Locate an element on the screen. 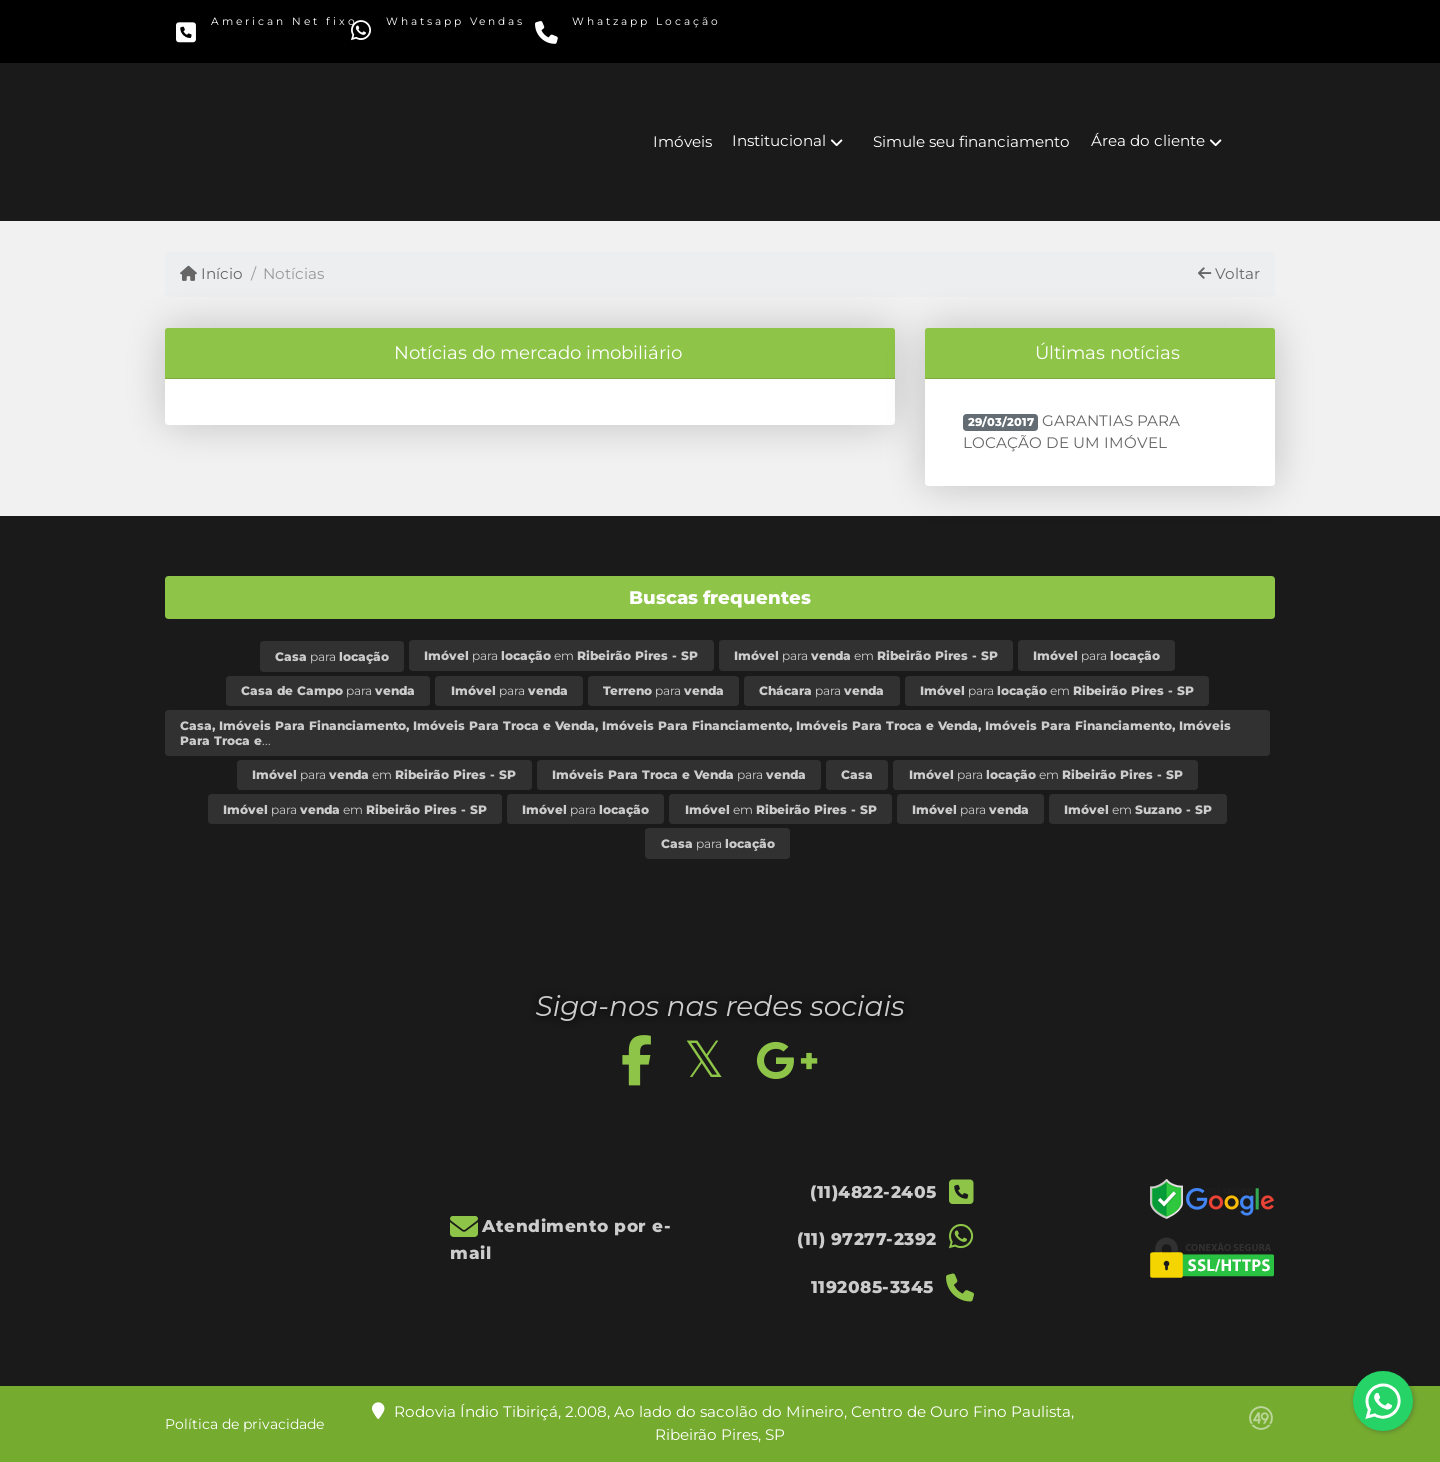 The image size is (1440, 1462). Institucional [button] is located at coordinates (779, 140).